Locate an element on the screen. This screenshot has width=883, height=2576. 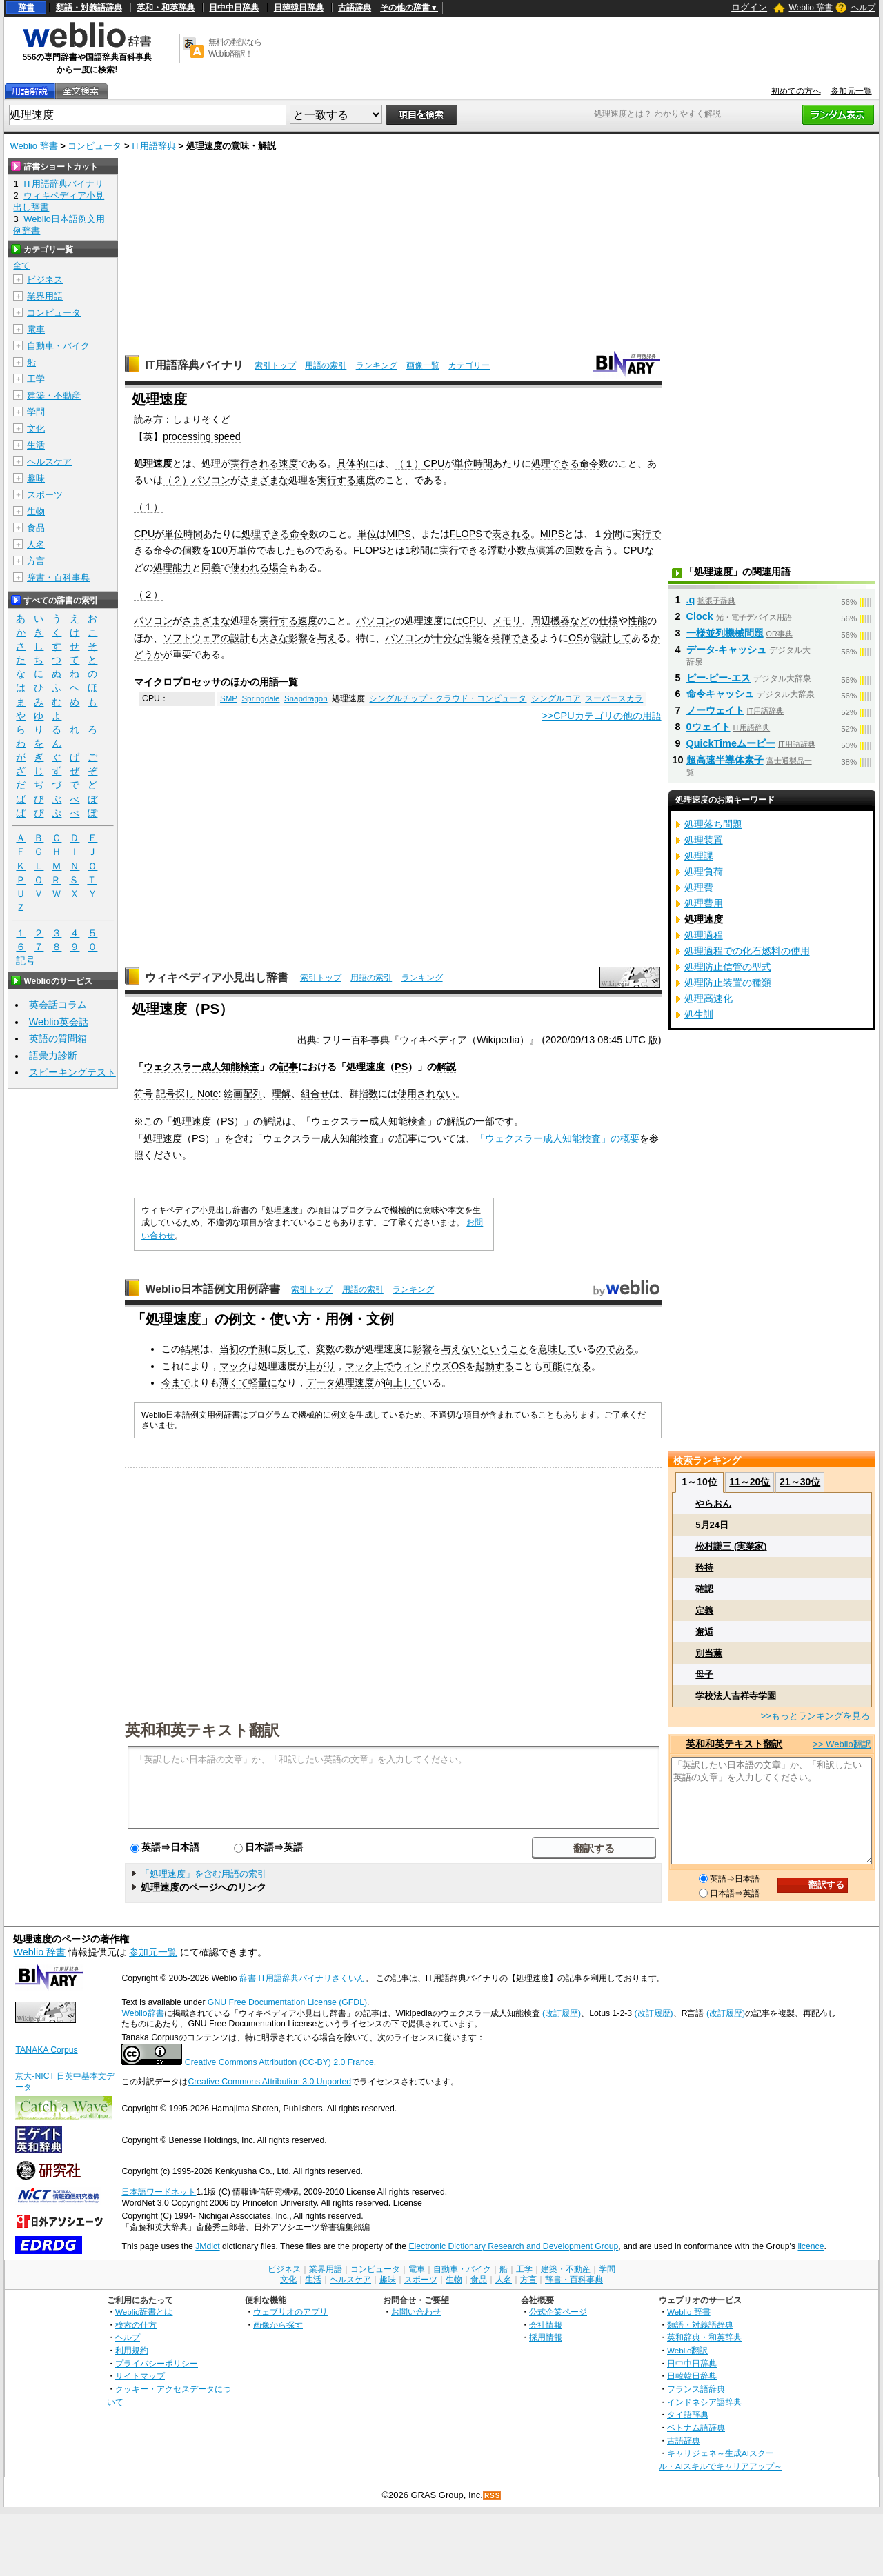
理解 is located at coordinates (281, 1093).